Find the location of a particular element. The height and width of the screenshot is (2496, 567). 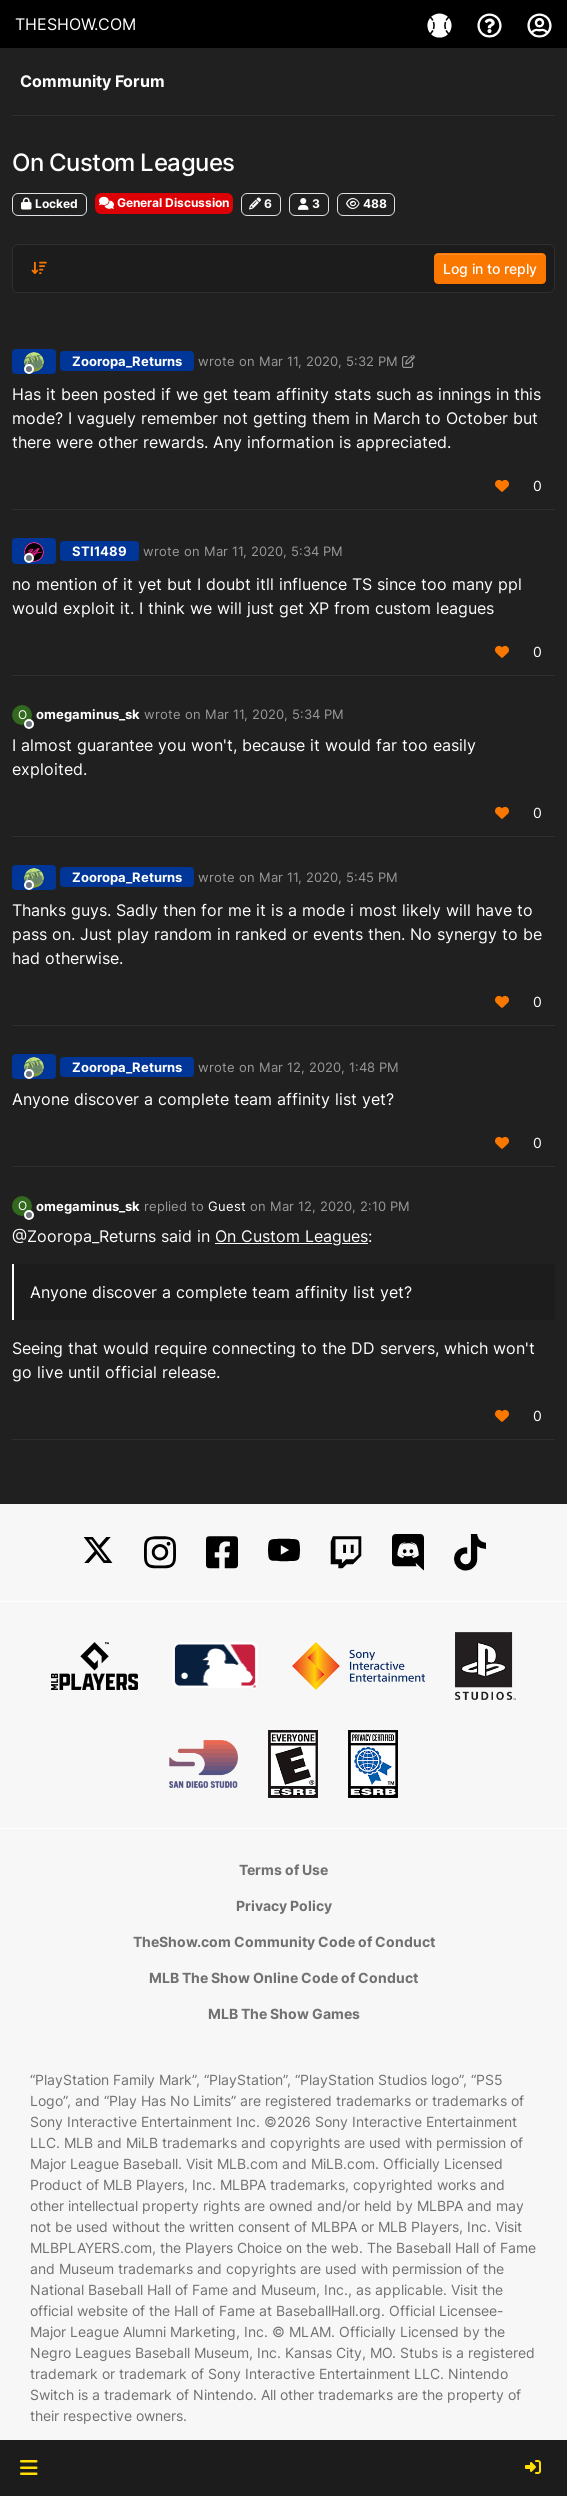

STI1489 is located at coordinates (99, 551).